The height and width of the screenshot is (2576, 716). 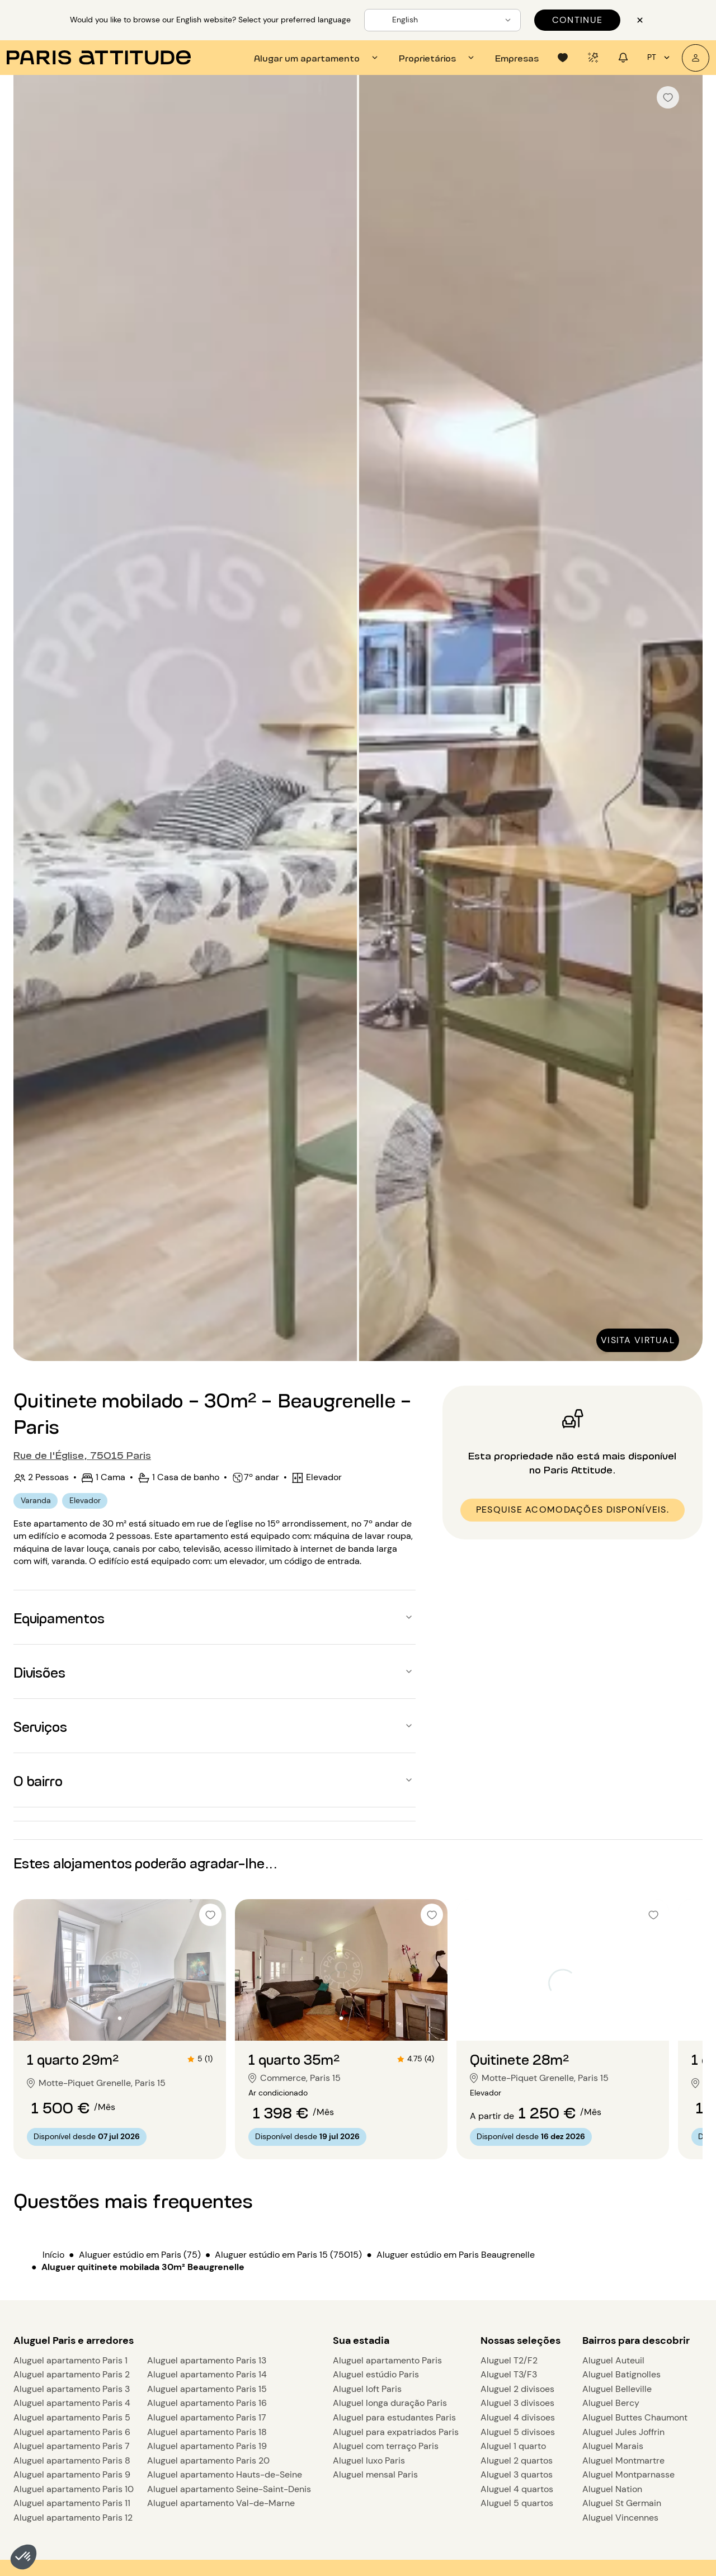 I want to click on Aluguel Montmartre, so click(x=623, y=2460).